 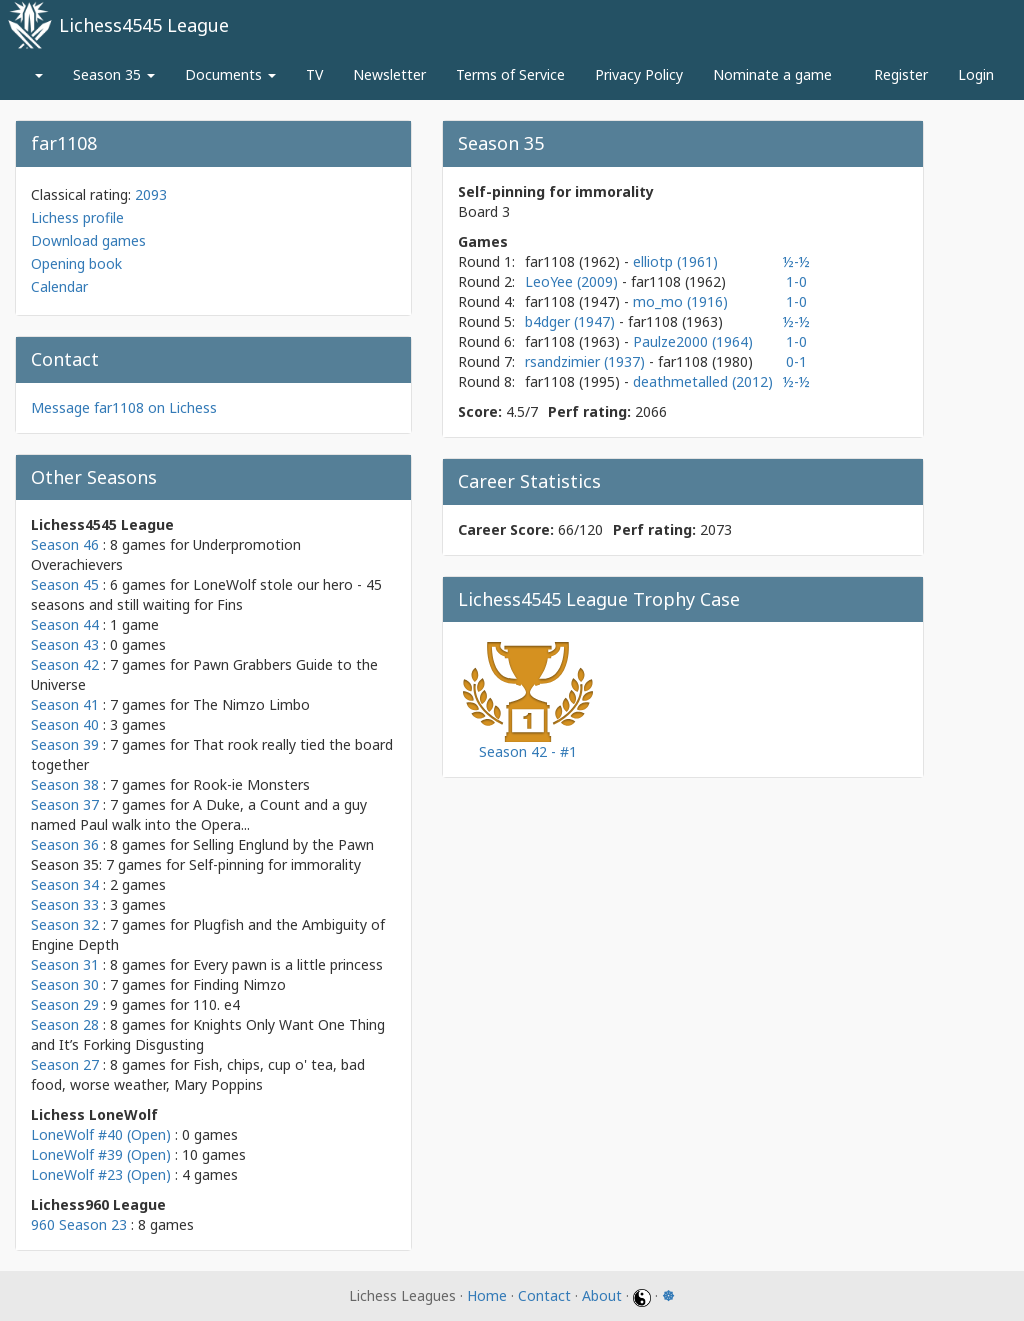 What do you see at coordinates (901, 74) in the screenshot?
I see `Register` at bounding box center [901, 74].